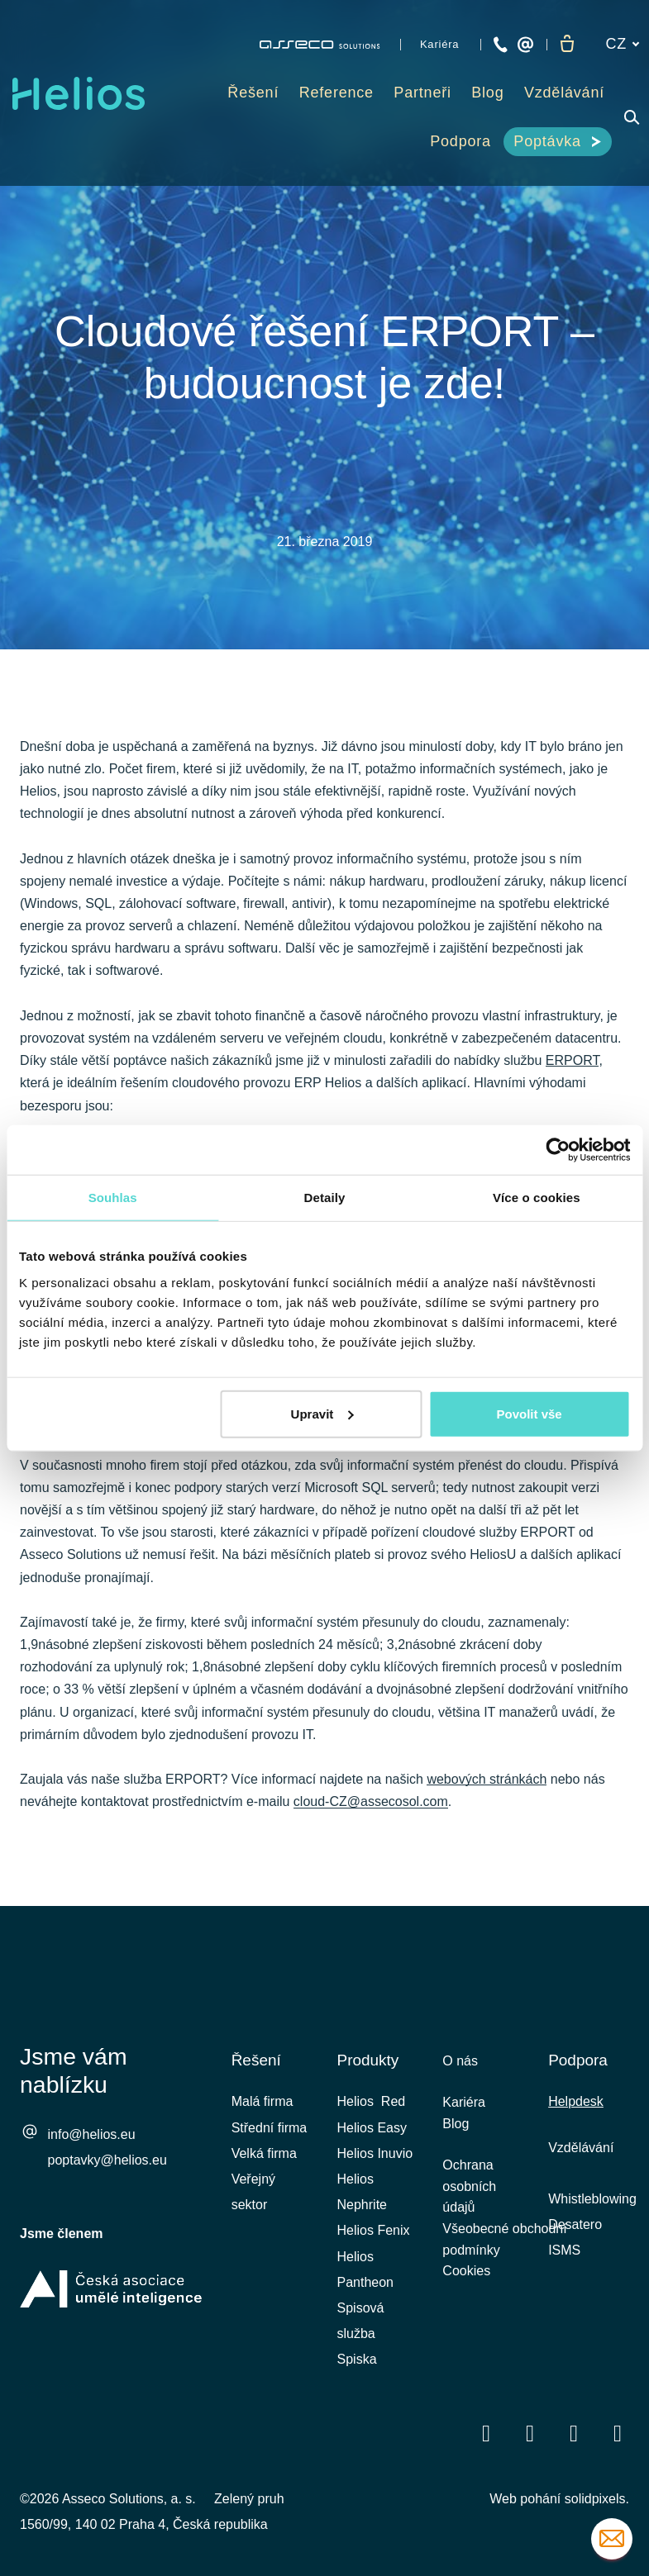  What do you see at coordinates (107, 2162) in the screenshot?
I see `poptavky@helios.eu` at bounding box center [107, 2162].